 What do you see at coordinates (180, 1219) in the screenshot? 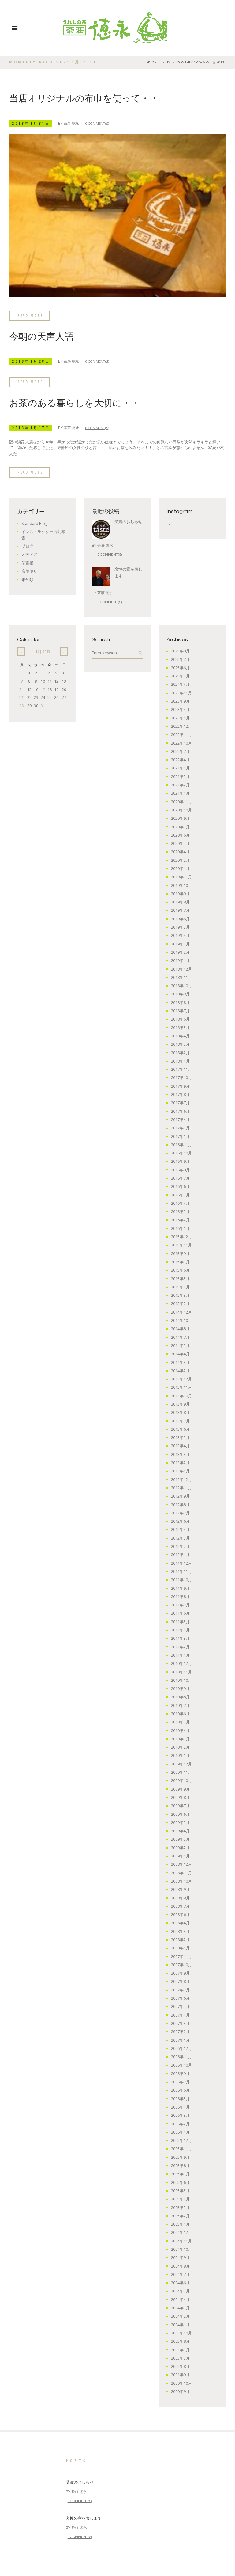
I see `2016年2月` at bounding box center [180, 1219].